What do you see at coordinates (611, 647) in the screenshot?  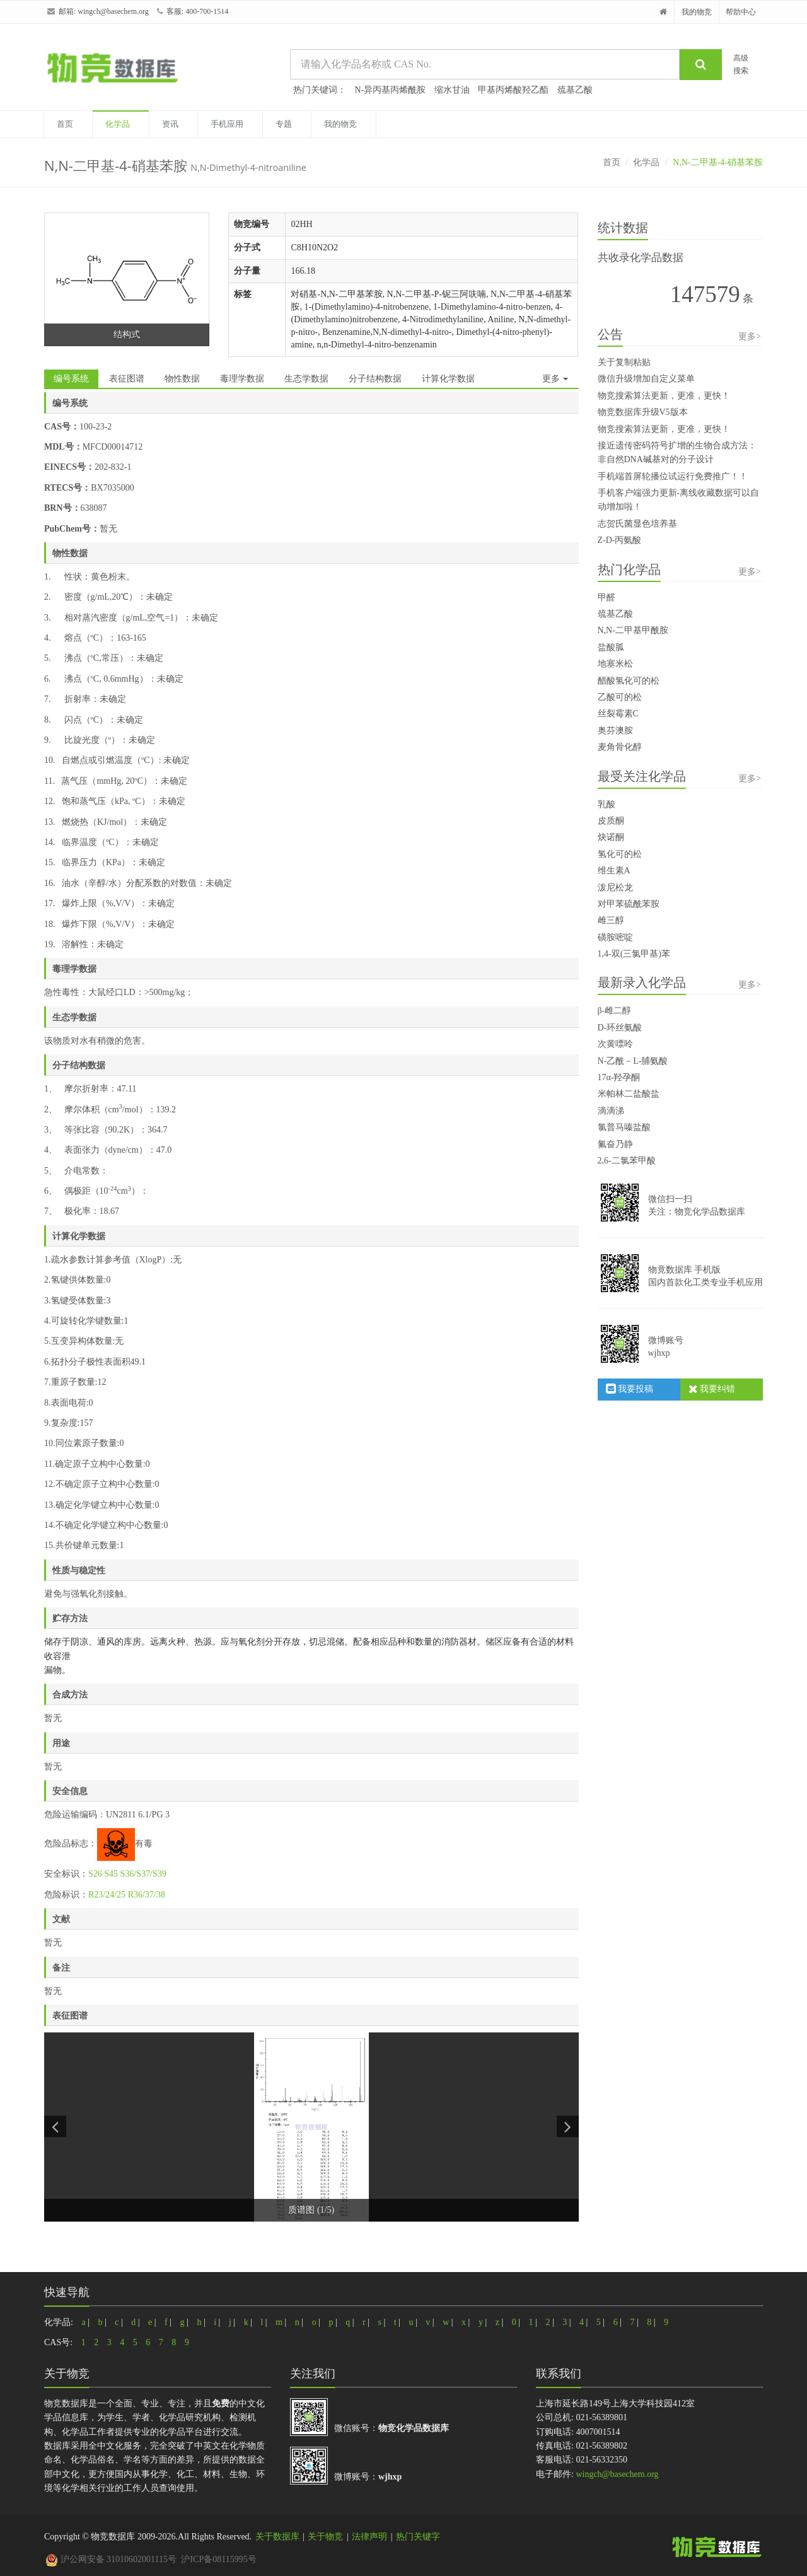 I see `盐酸胍` at bounding box center [611, 647].